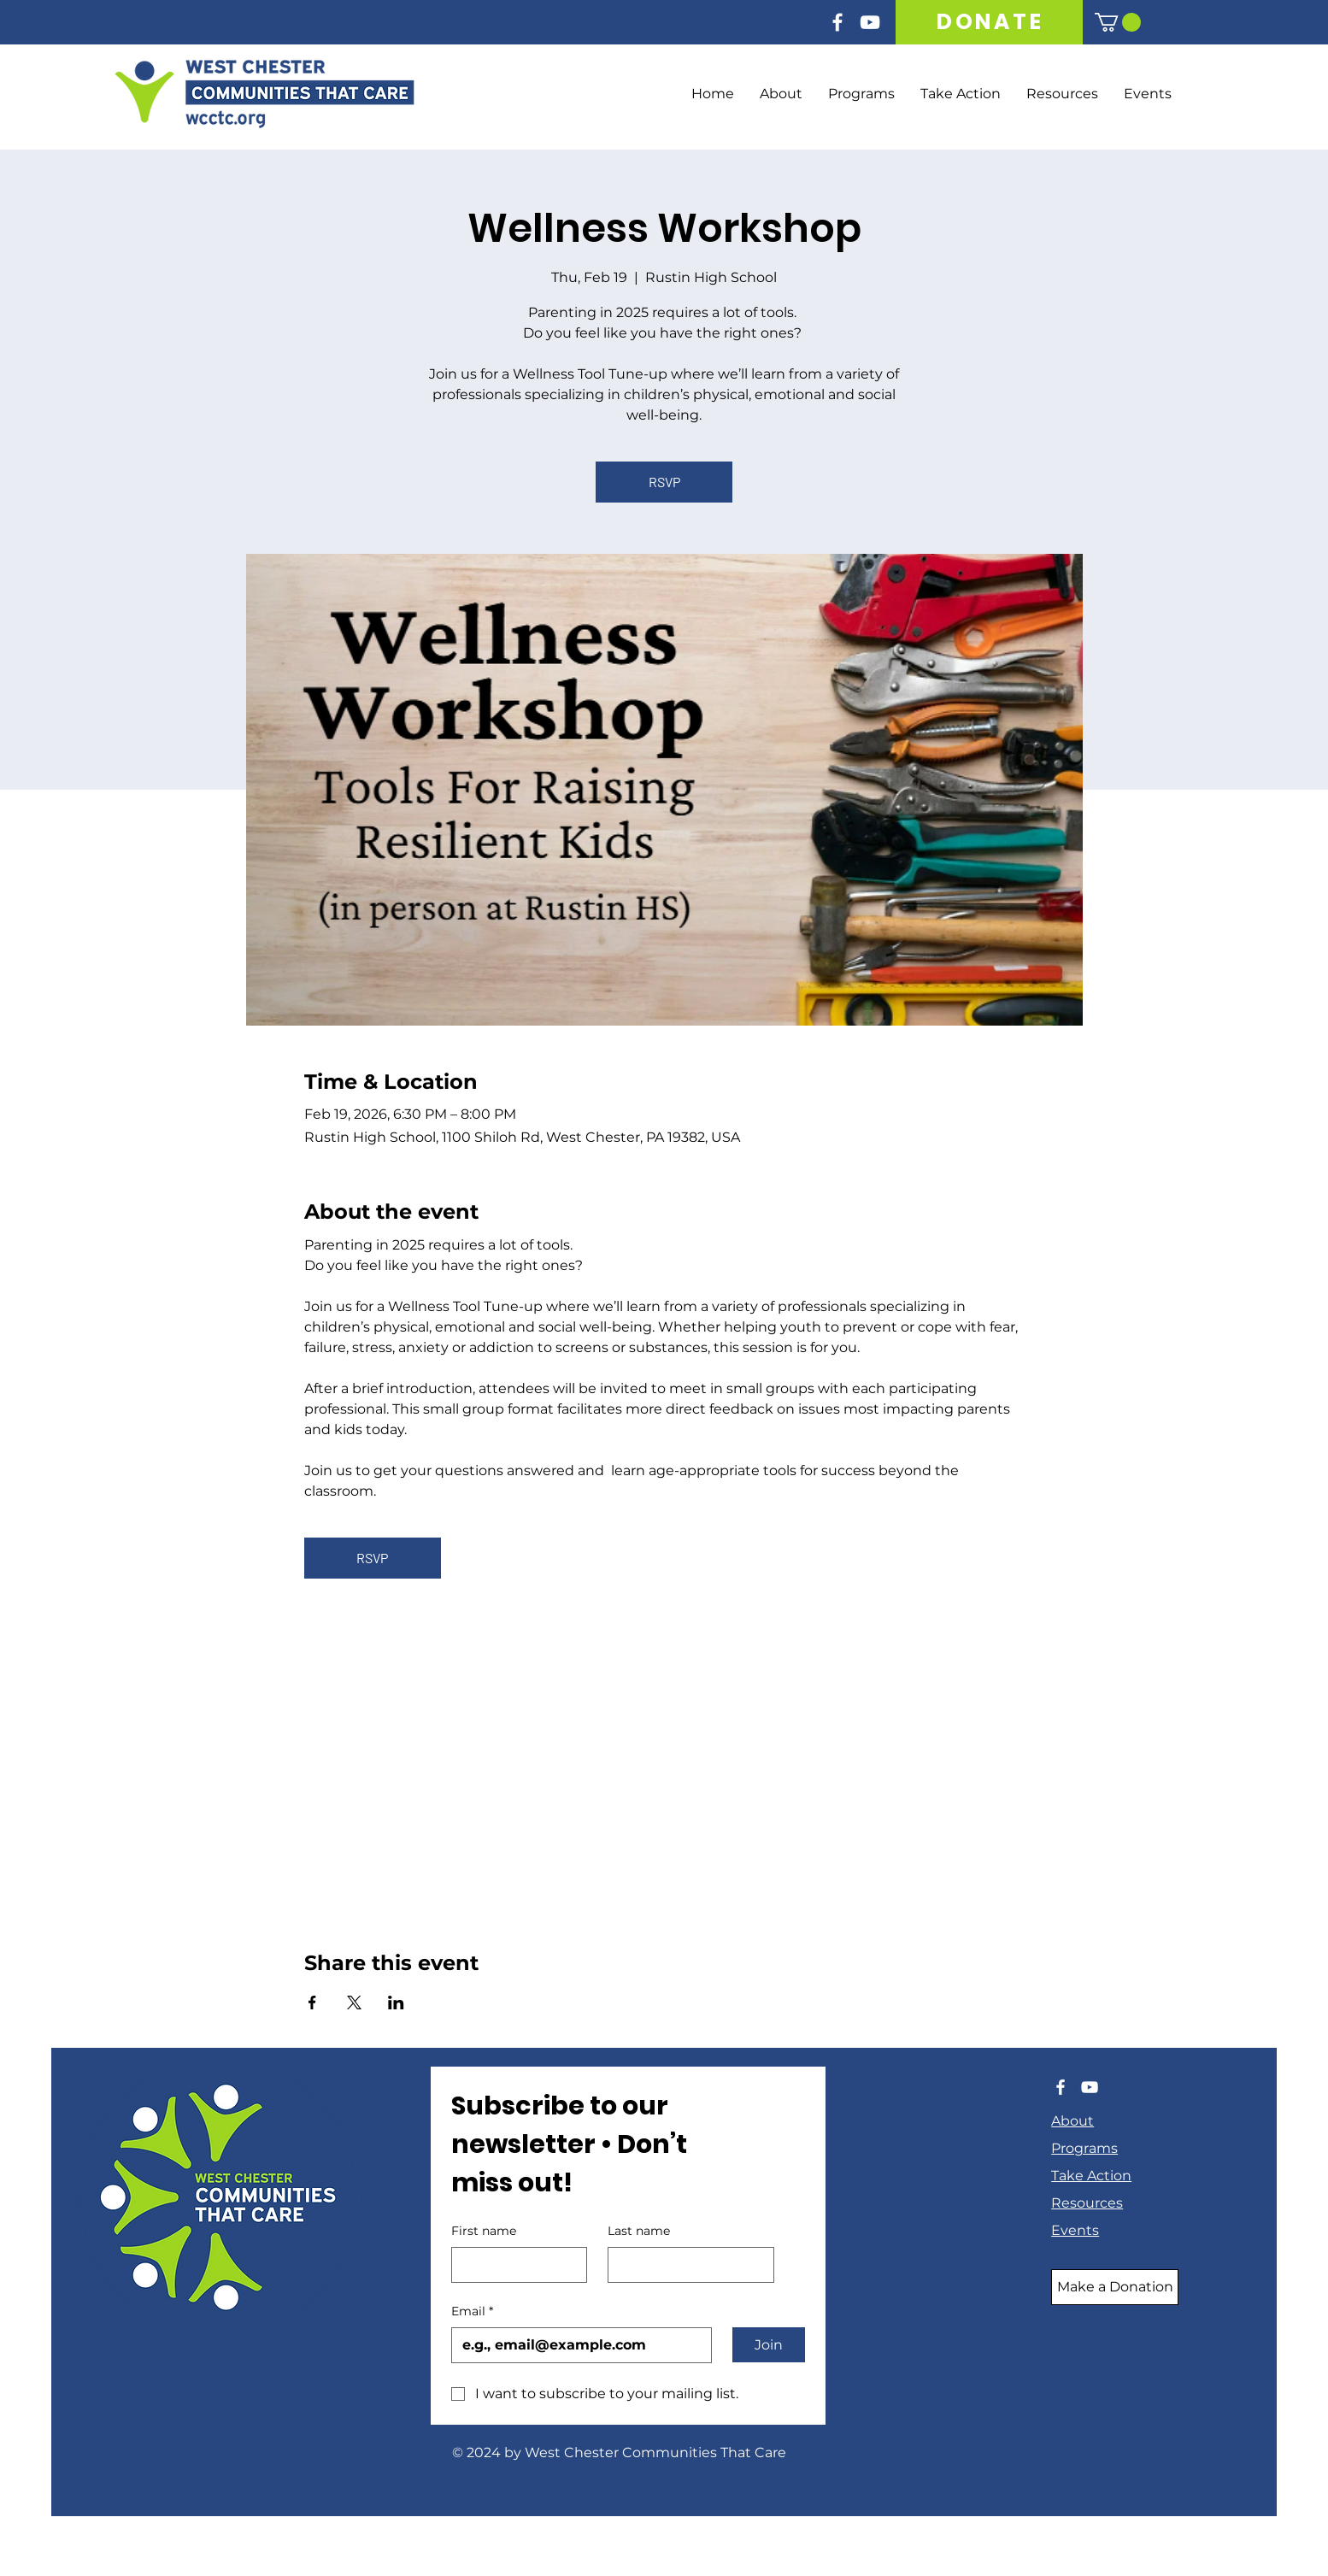  I want to click on [Facebook], so click(837, 22).